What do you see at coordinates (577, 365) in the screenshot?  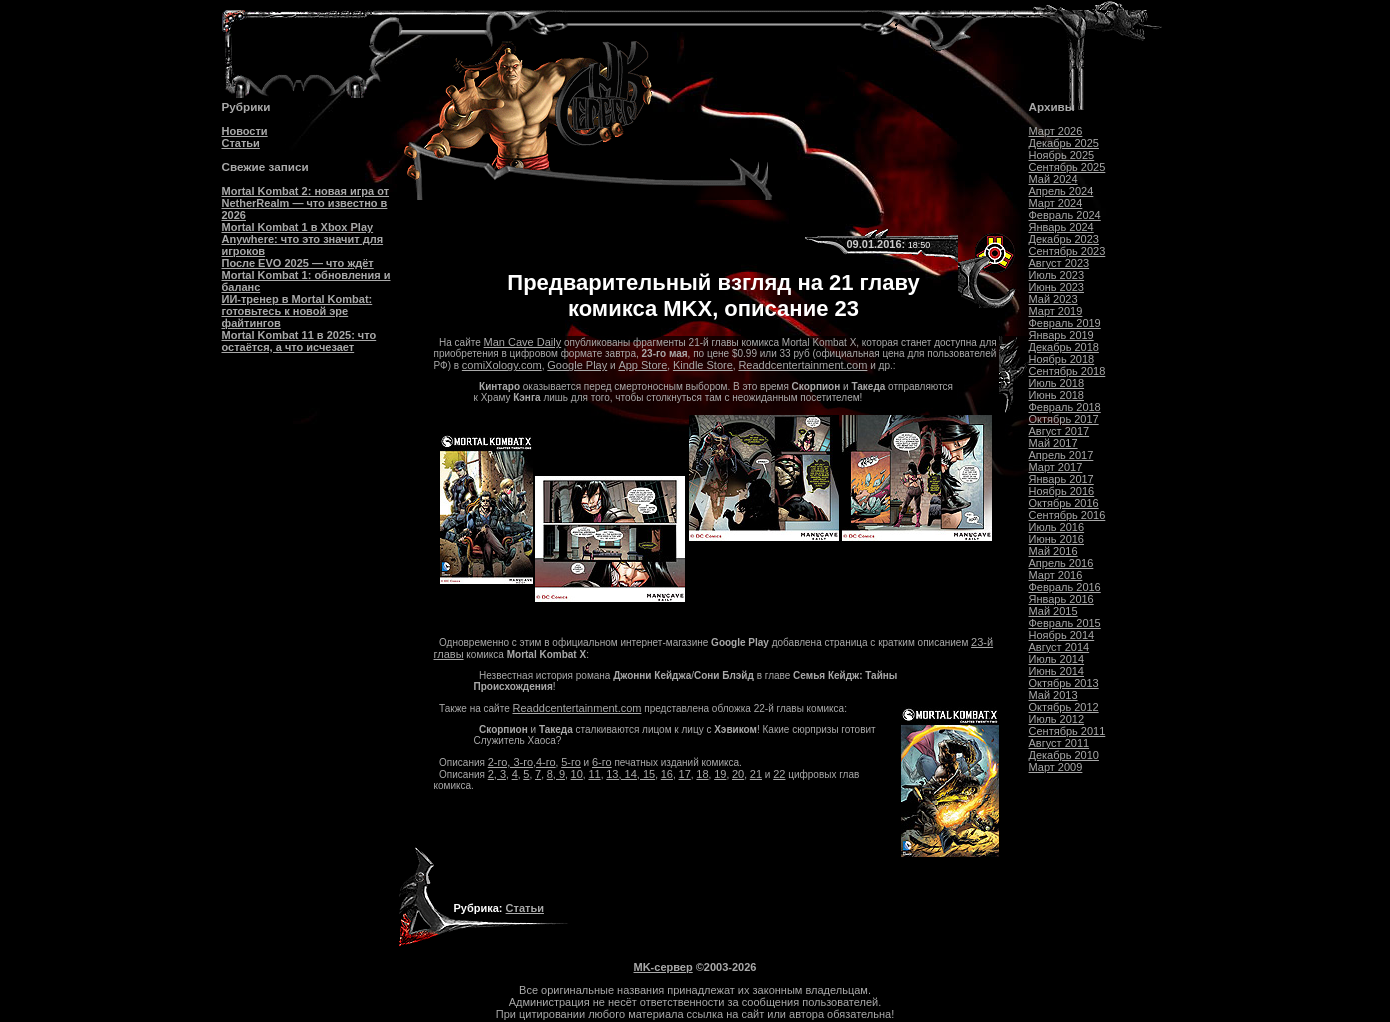 I see `Google Play` at bounding box center [577, 365].